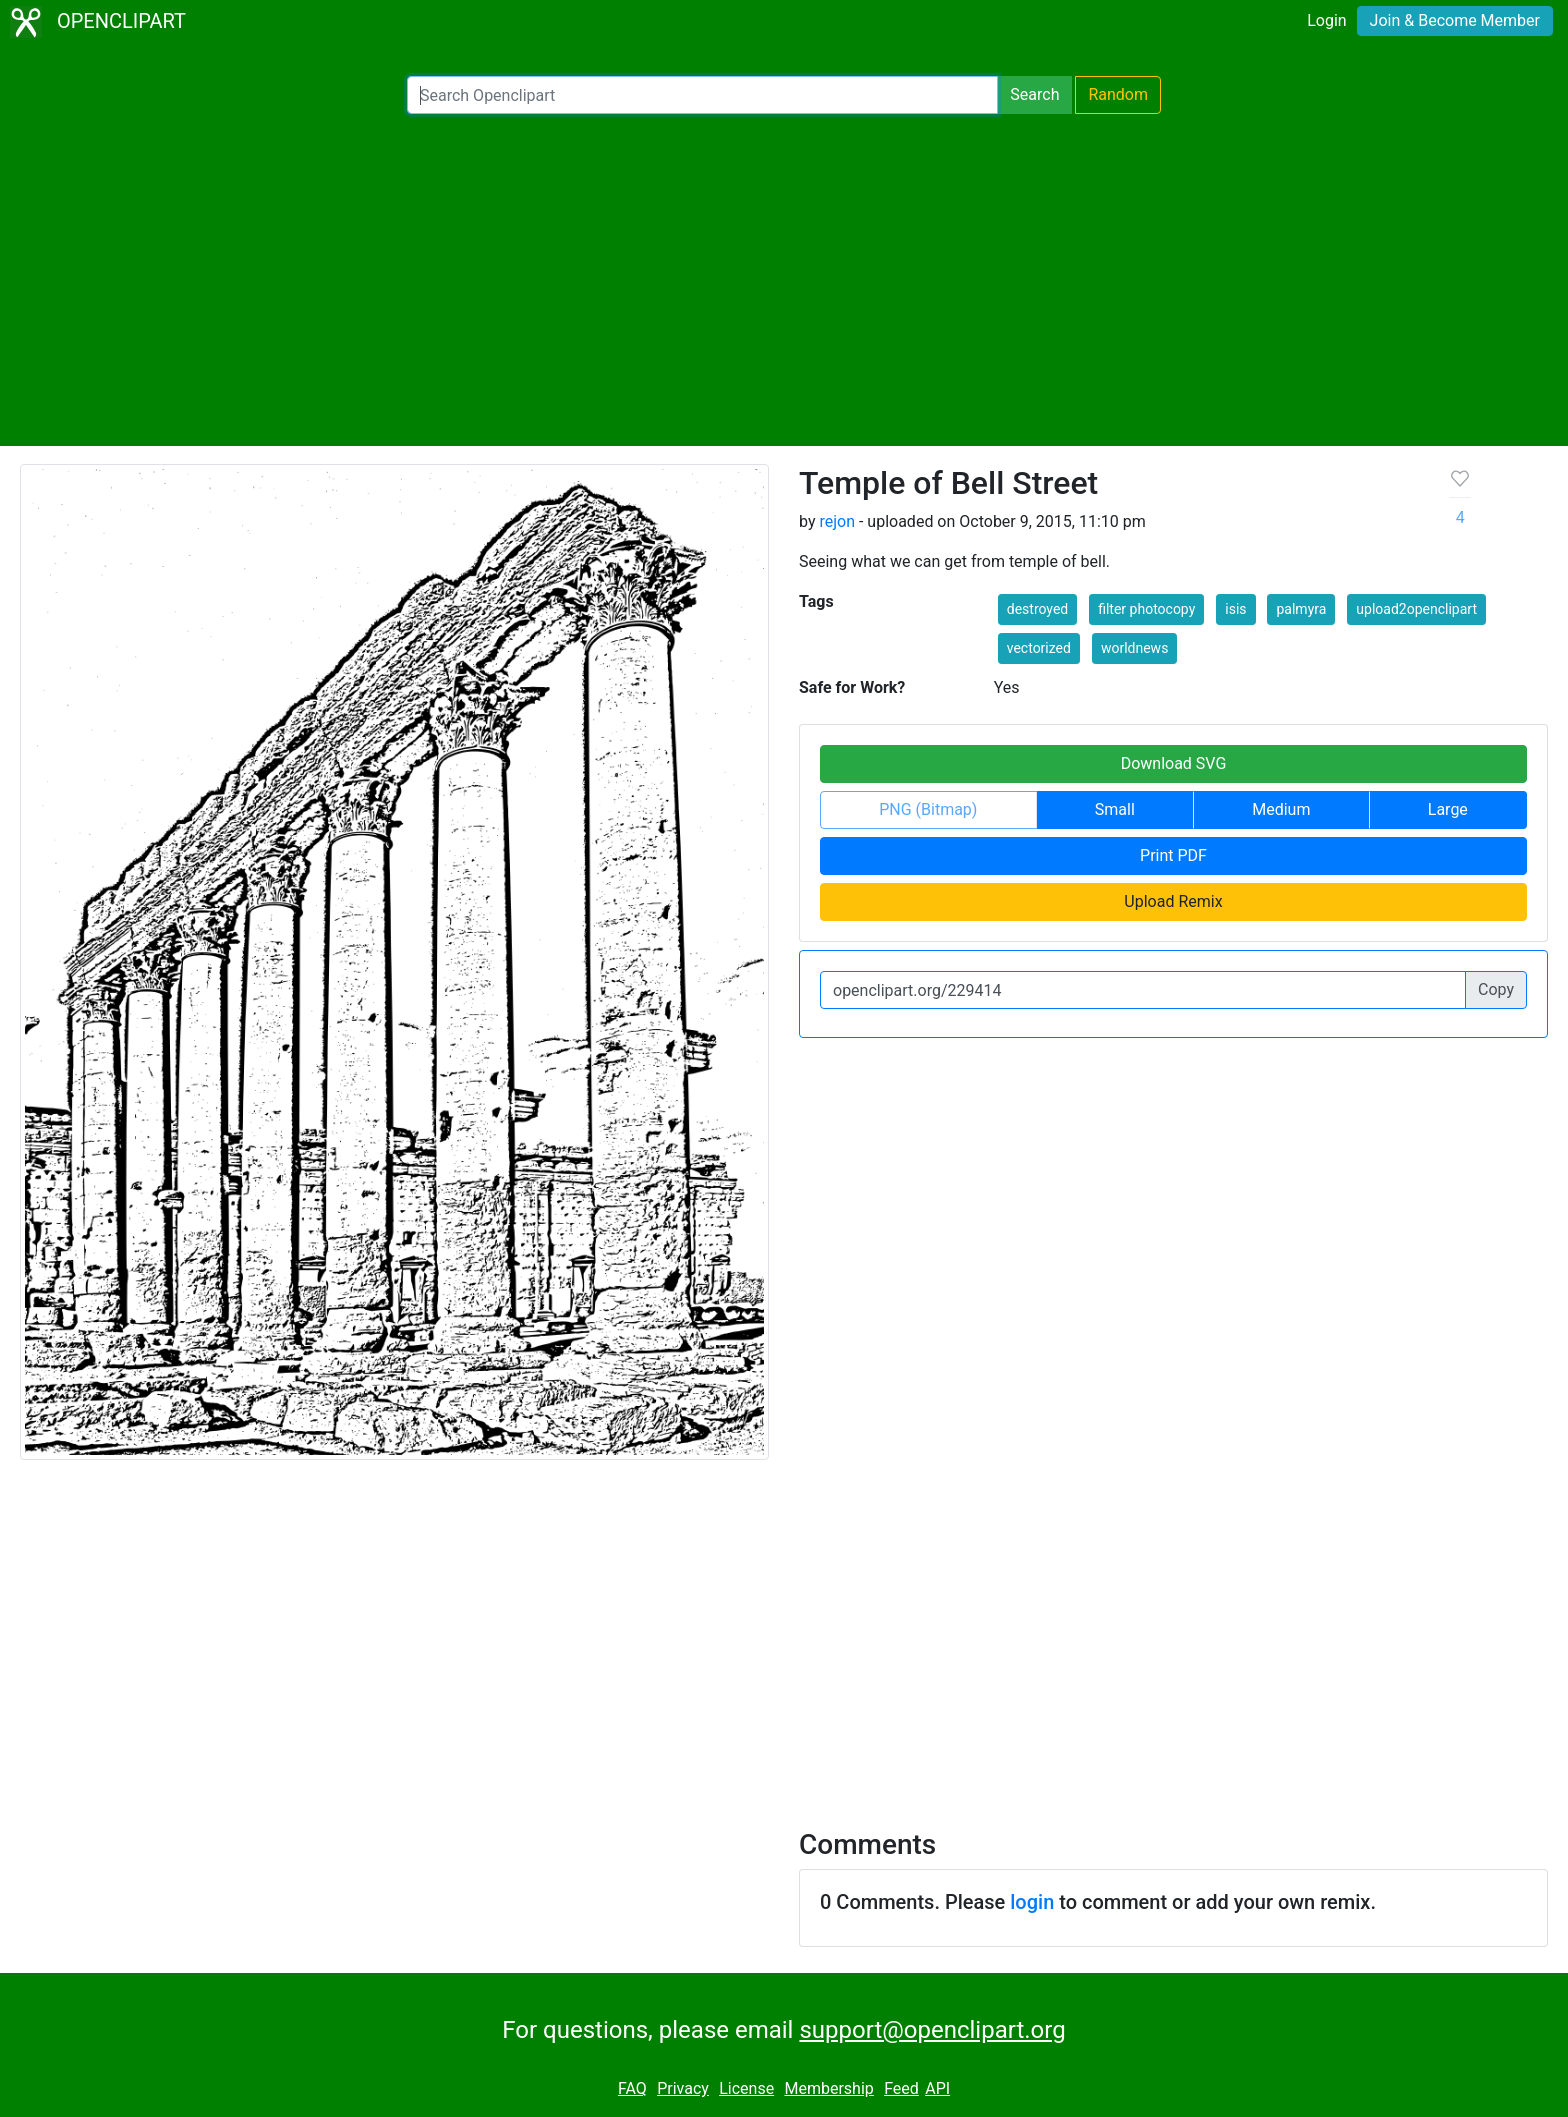  I want to click on palmyra [button], so click(1301, 609).